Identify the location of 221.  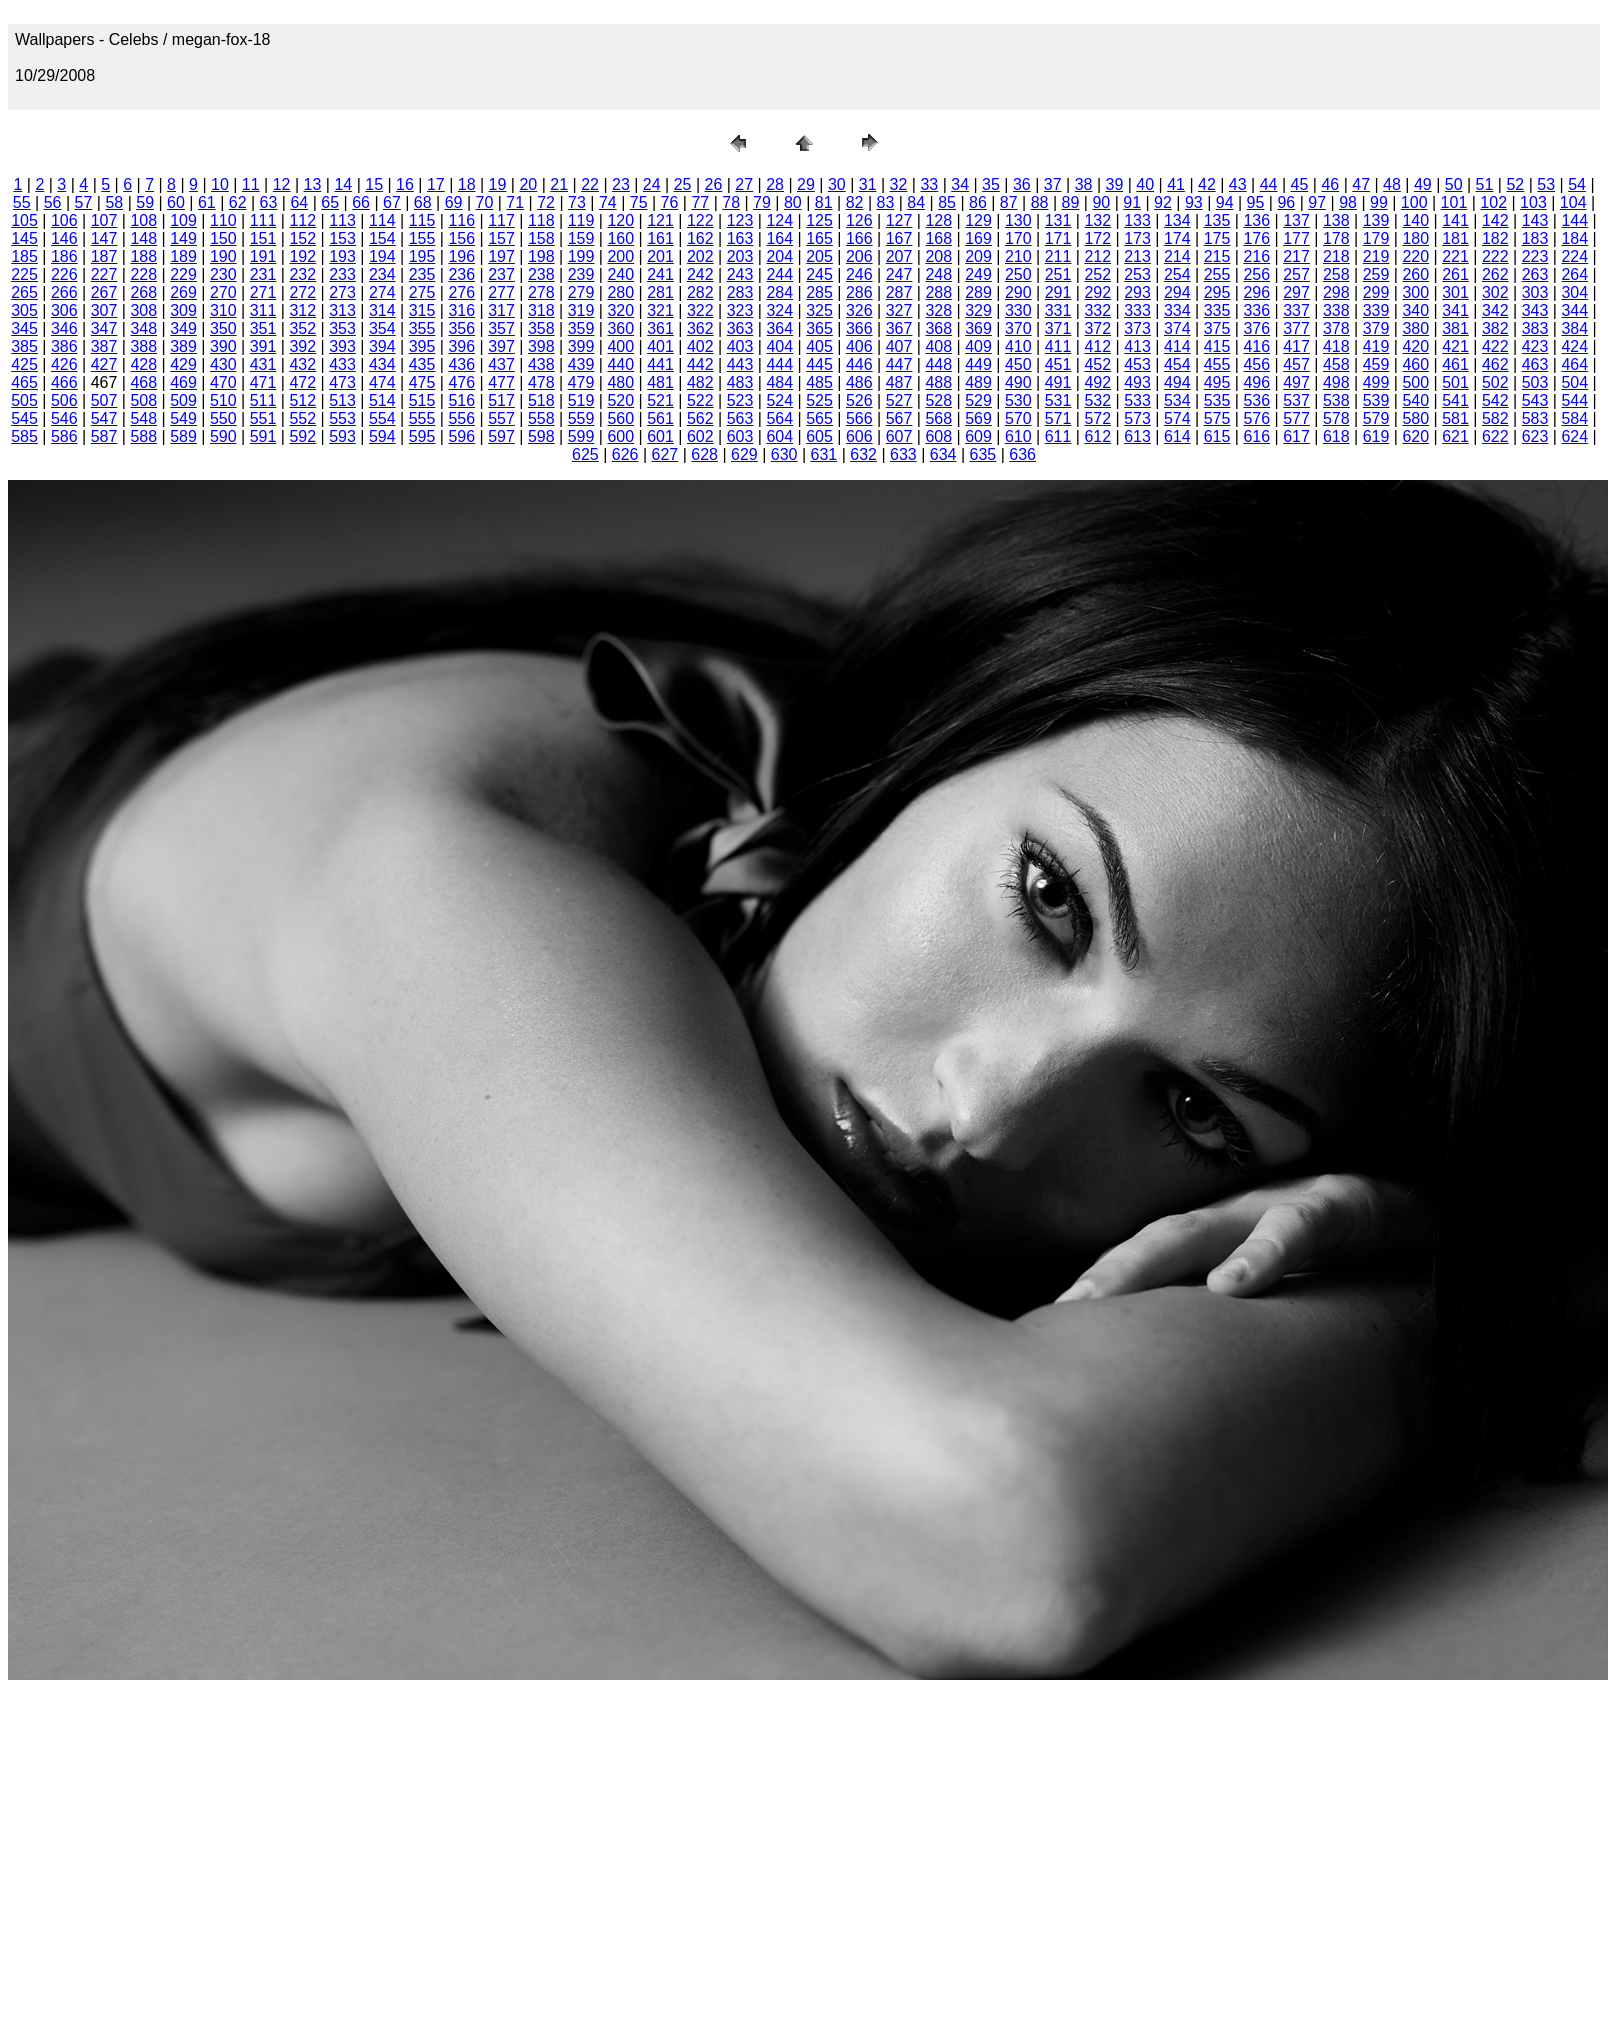
(1455, 256).